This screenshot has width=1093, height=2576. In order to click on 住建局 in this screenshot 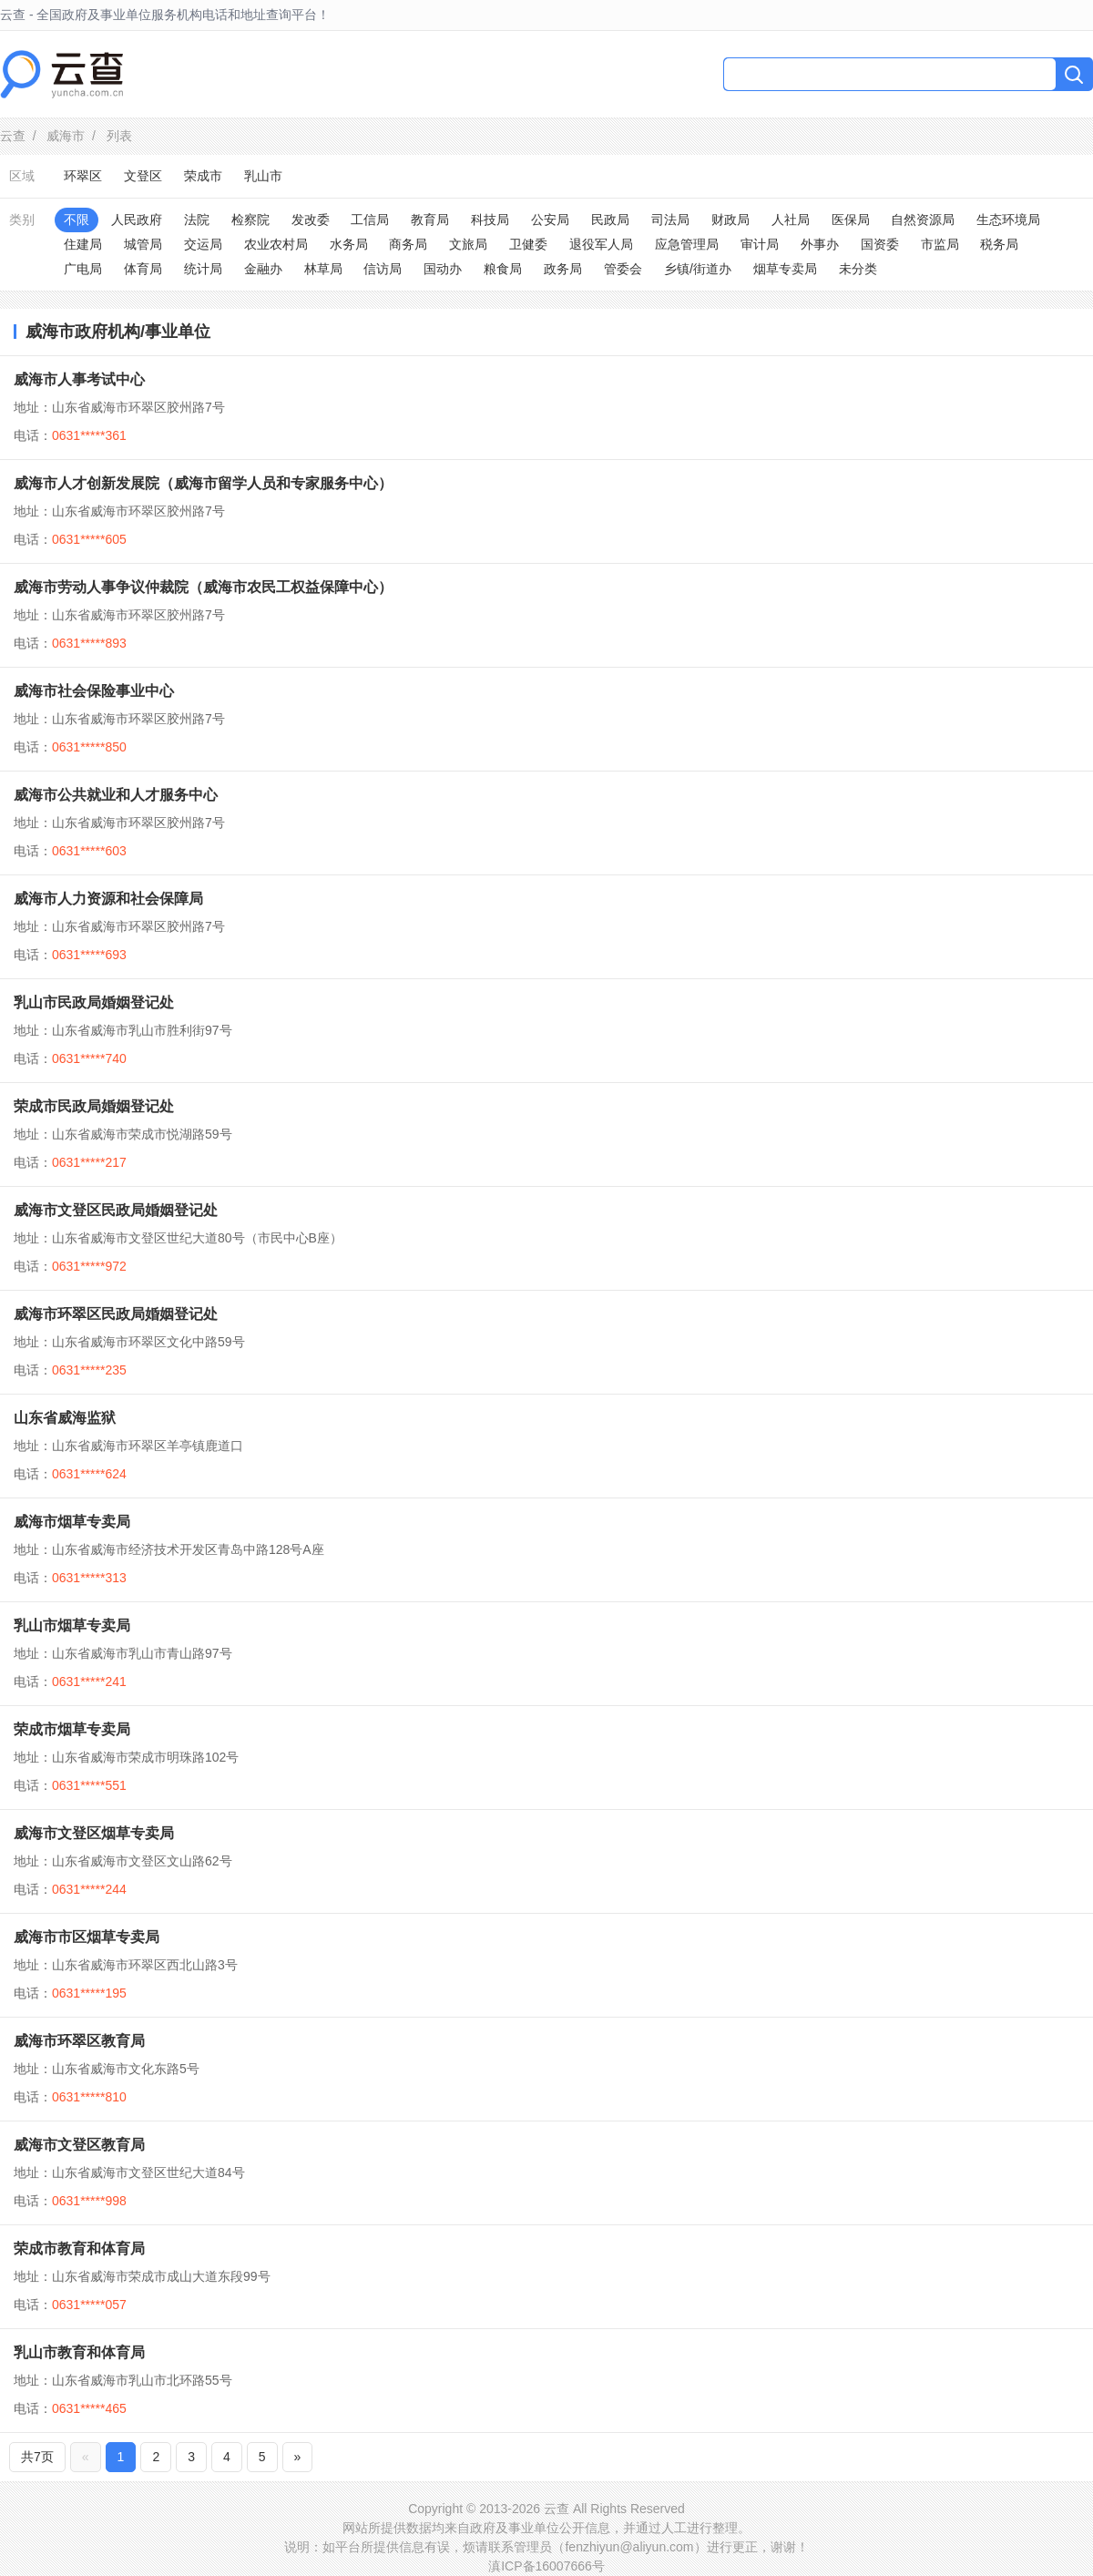, I will do `click(83, 244)`.